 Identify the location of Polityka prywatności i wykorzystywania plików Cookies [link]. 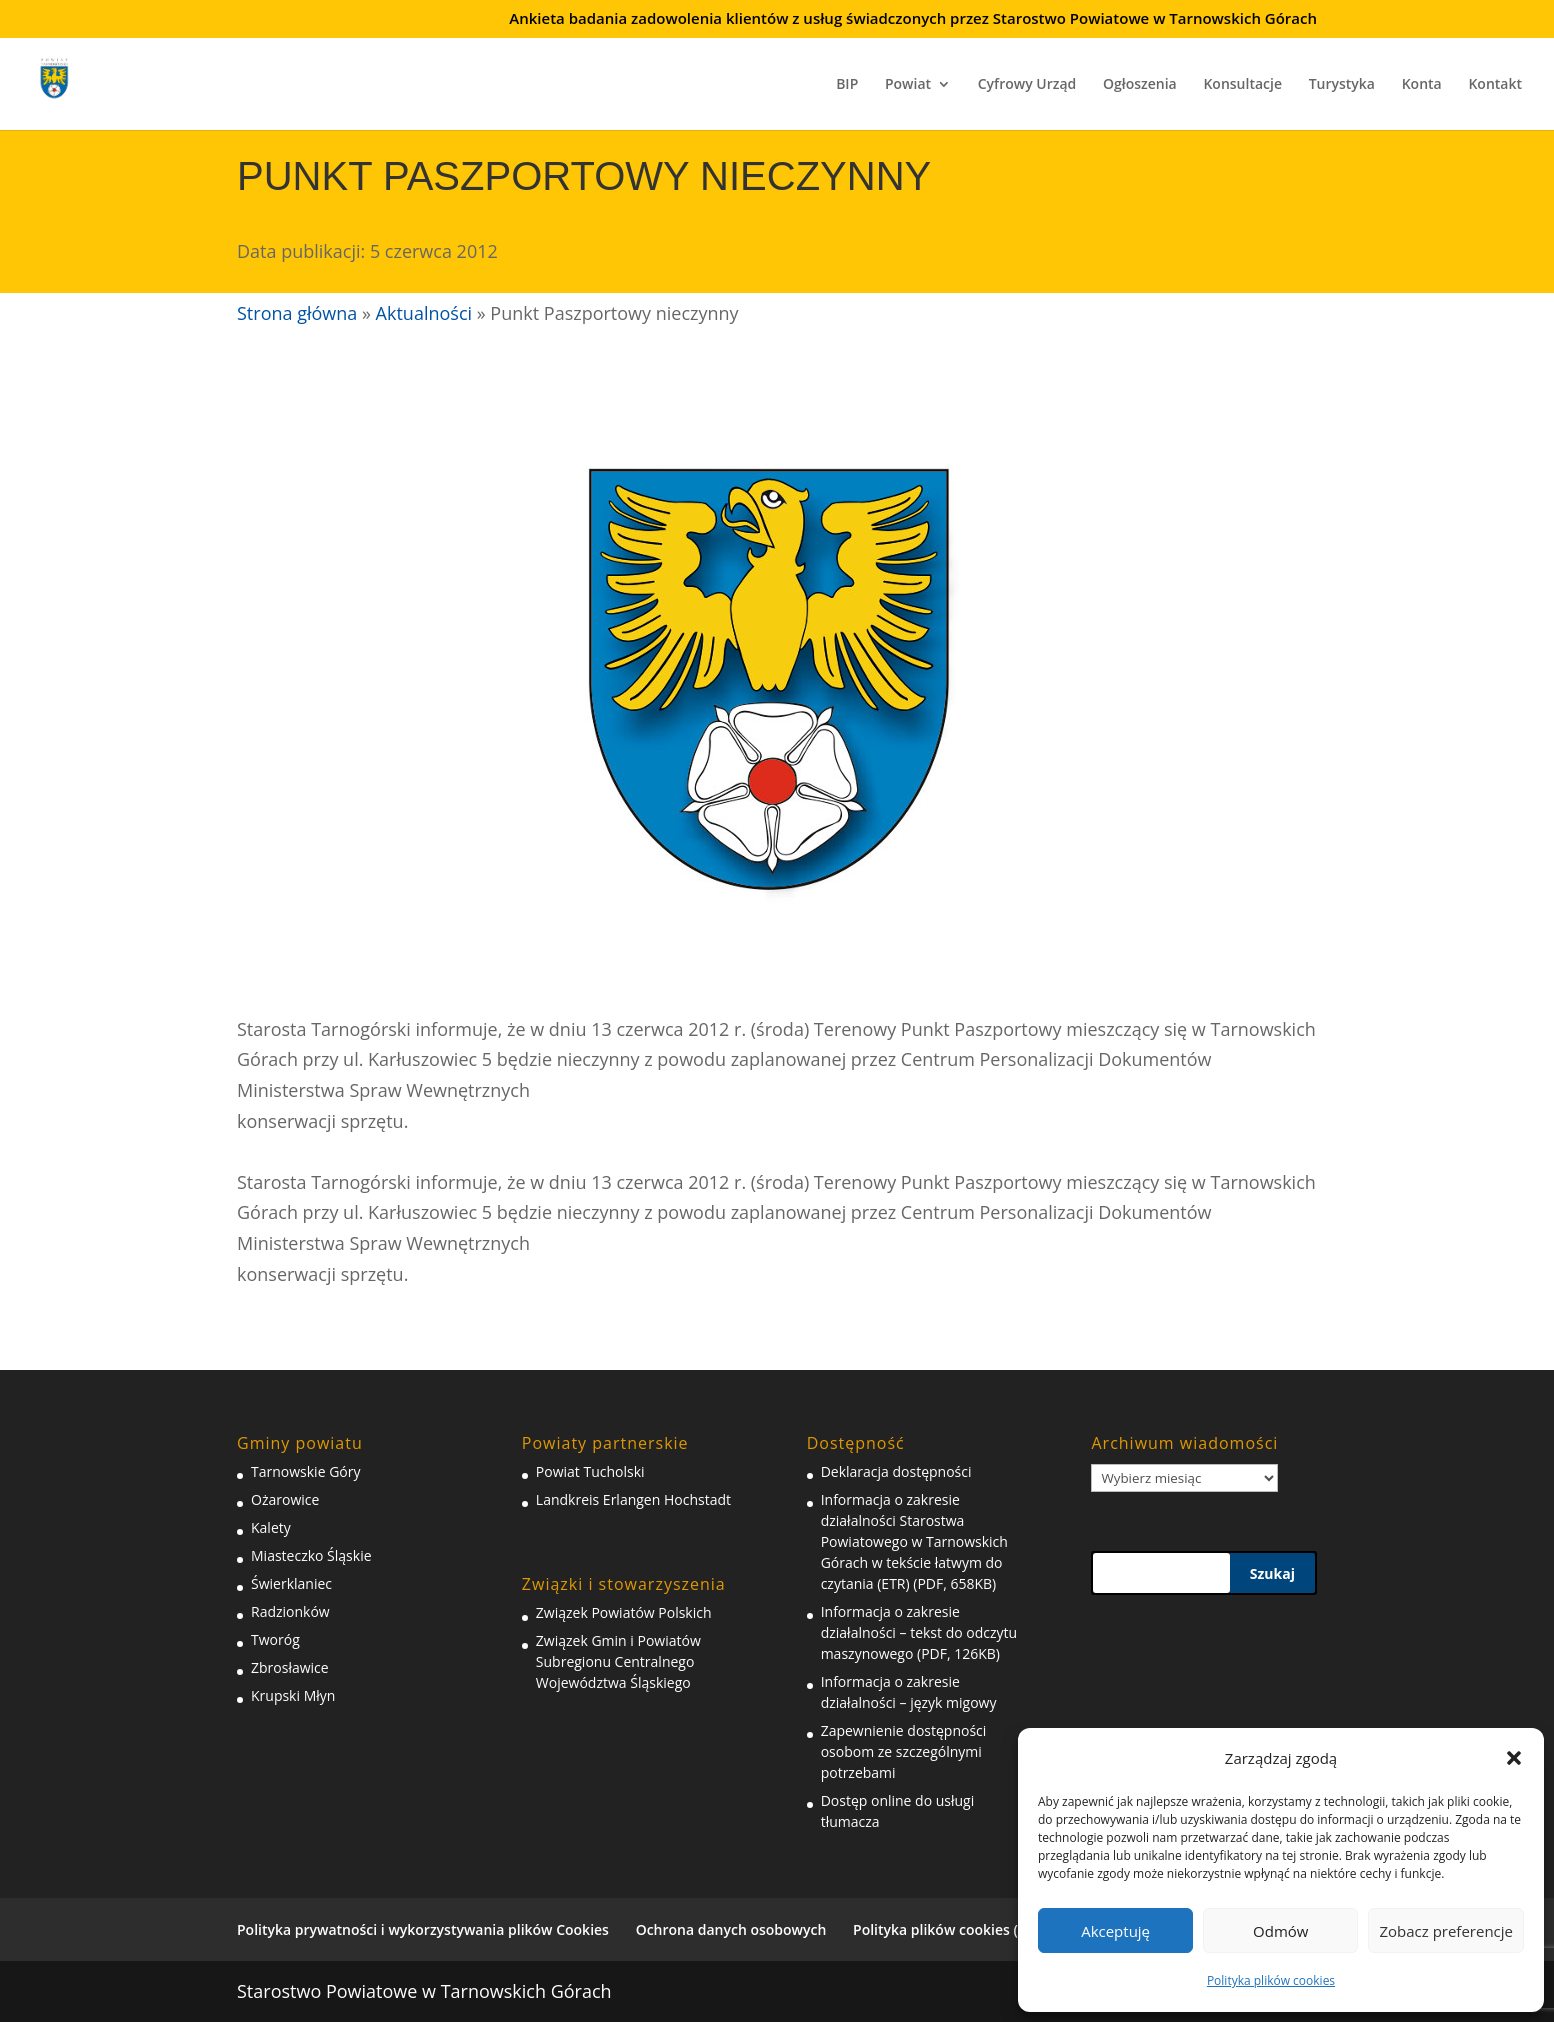
(423, 1929).